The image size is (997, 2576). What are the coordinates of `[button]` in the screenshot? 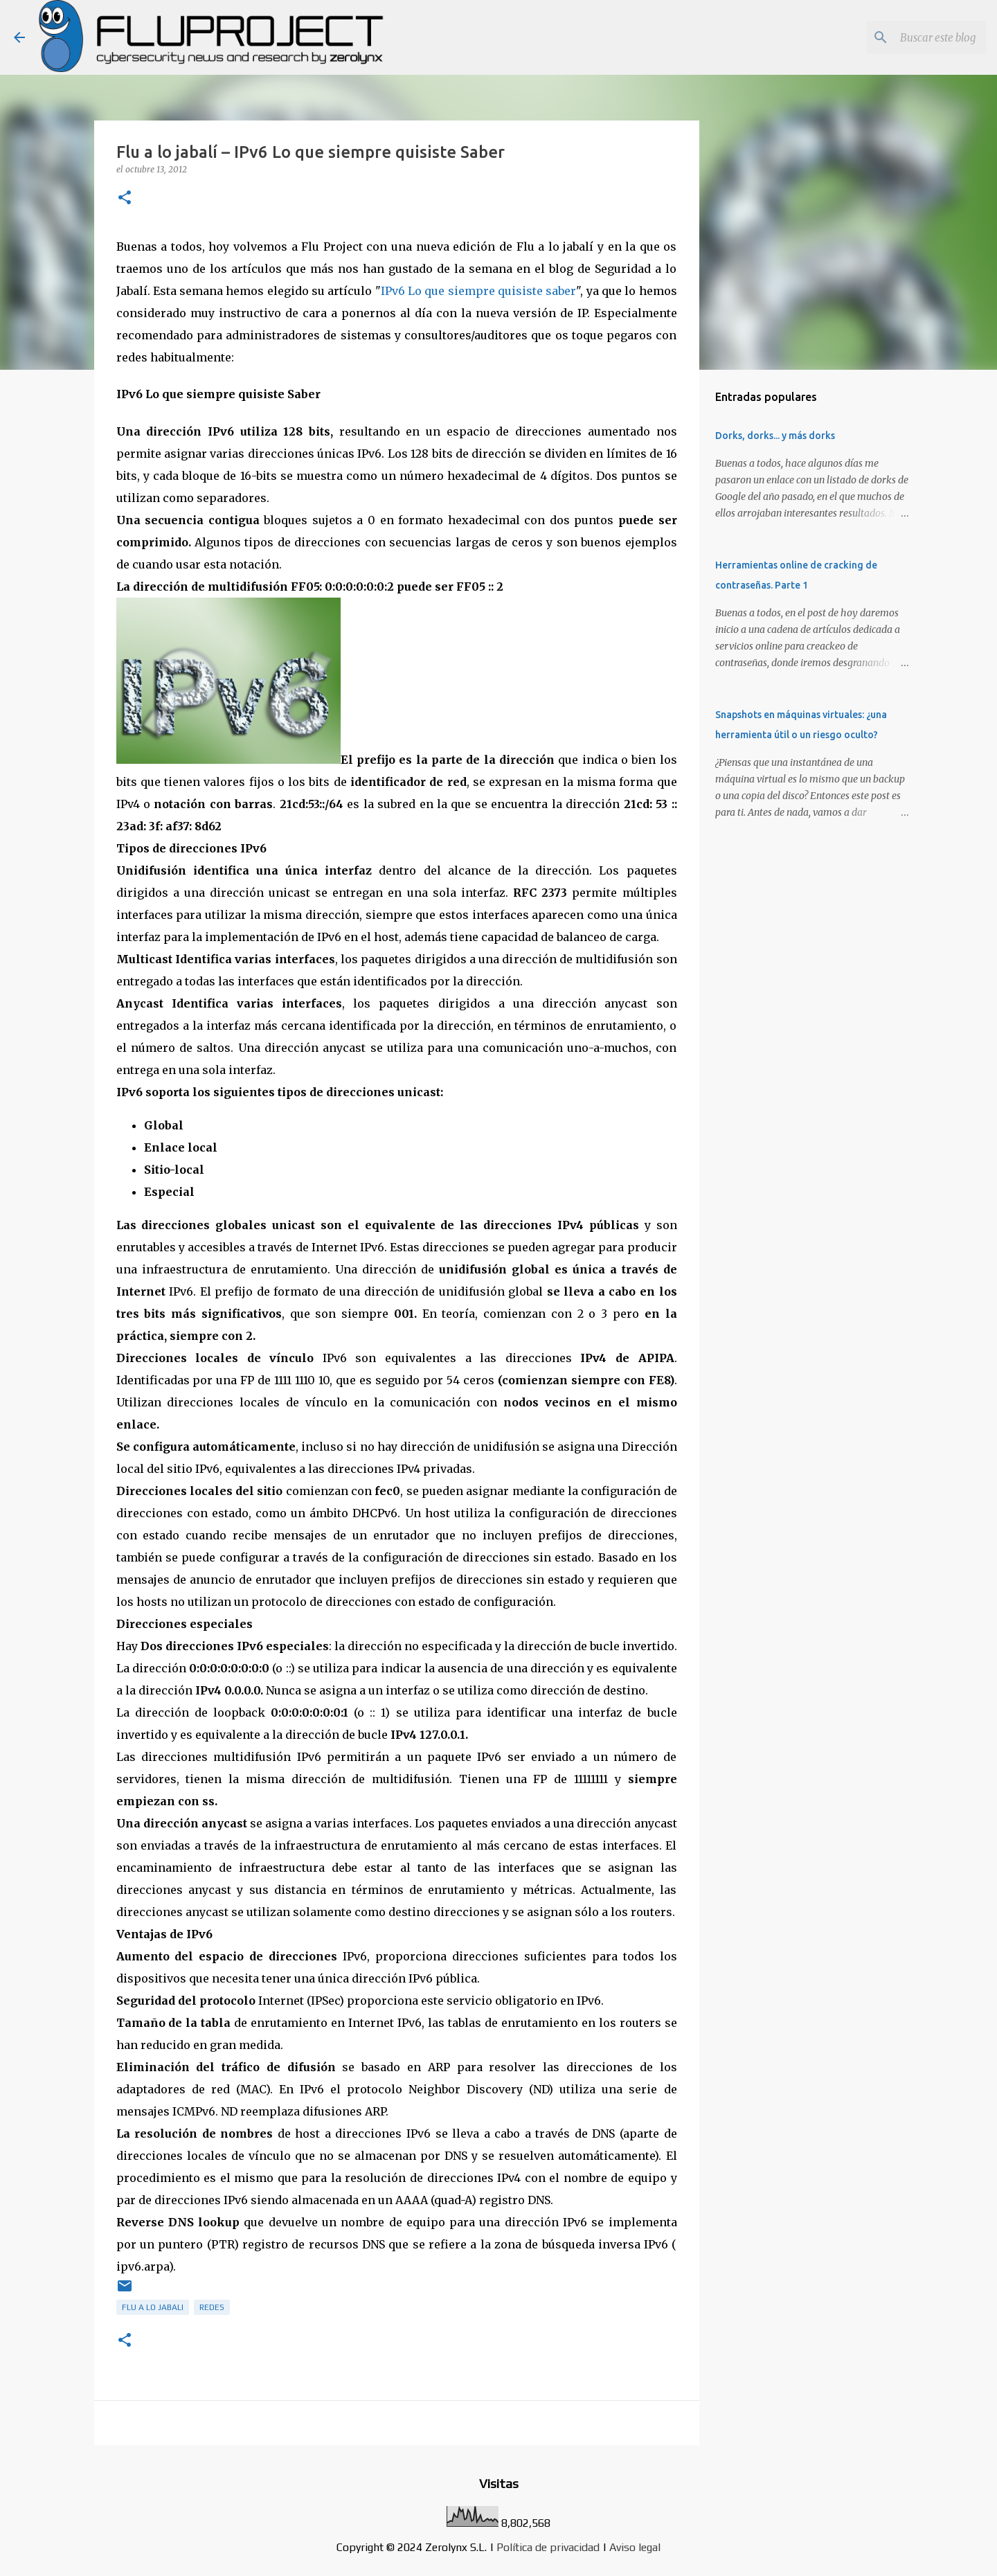 It's located at (124, 198).